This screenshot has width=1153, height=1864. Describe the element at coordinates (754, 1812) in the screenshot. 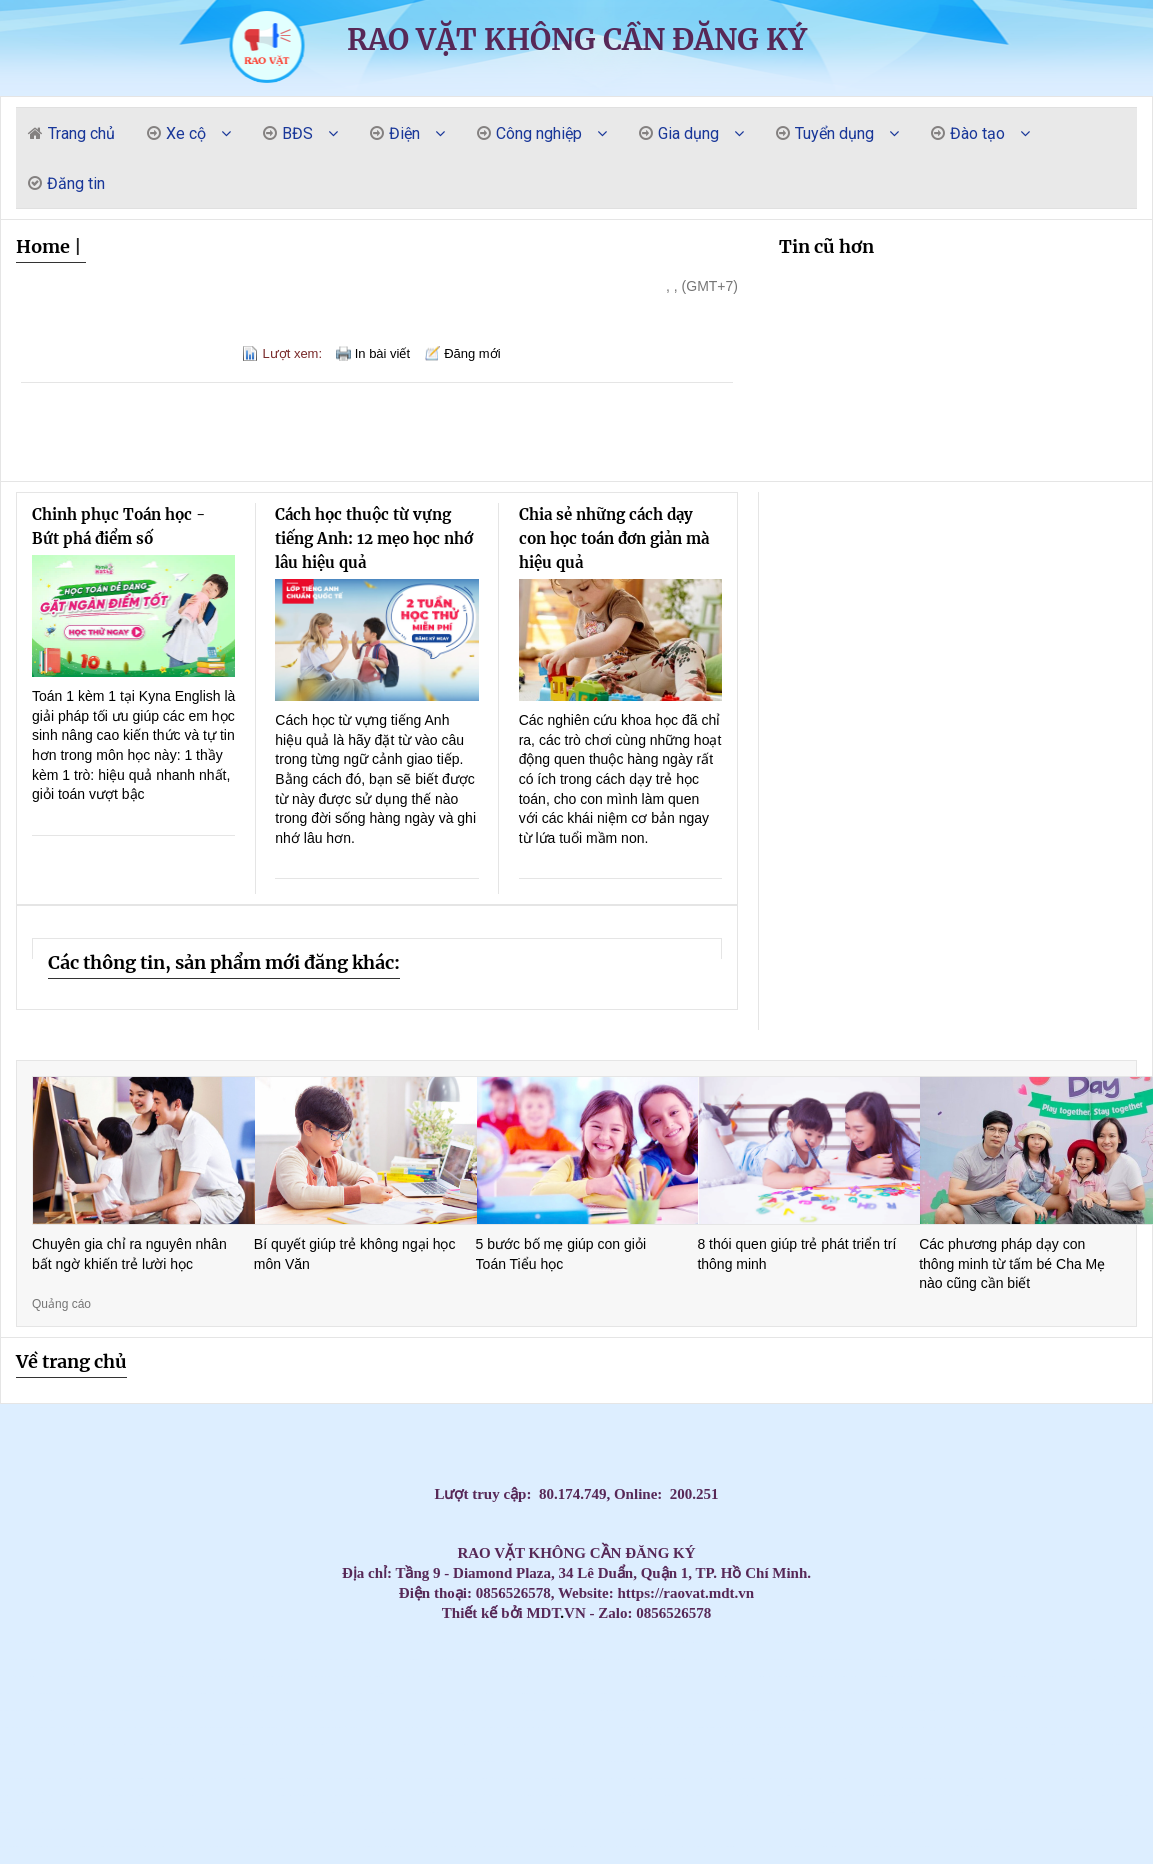

I see `Xe đẩy 2 ngăn, Xe đẩy dụng cụ 2 tầng, 2 ngăn` at that location.